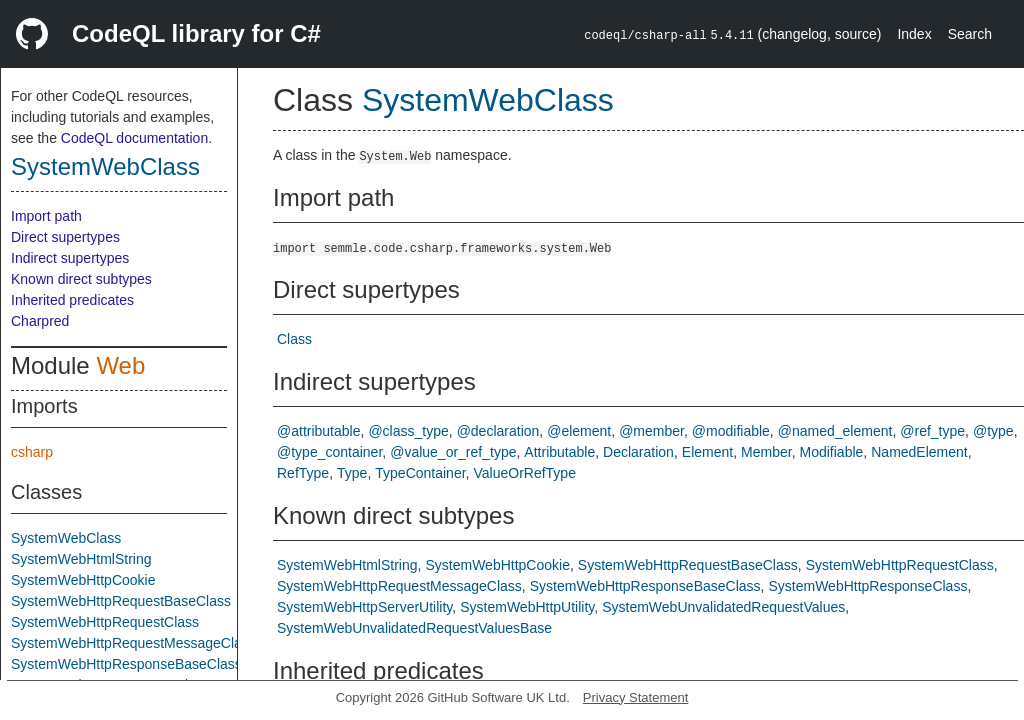 This screenshot has width=1024, height=720. What do you see at coordinates (638, 452) in the screenshot?
I see `Declaration` at bounding box center [638, 452].